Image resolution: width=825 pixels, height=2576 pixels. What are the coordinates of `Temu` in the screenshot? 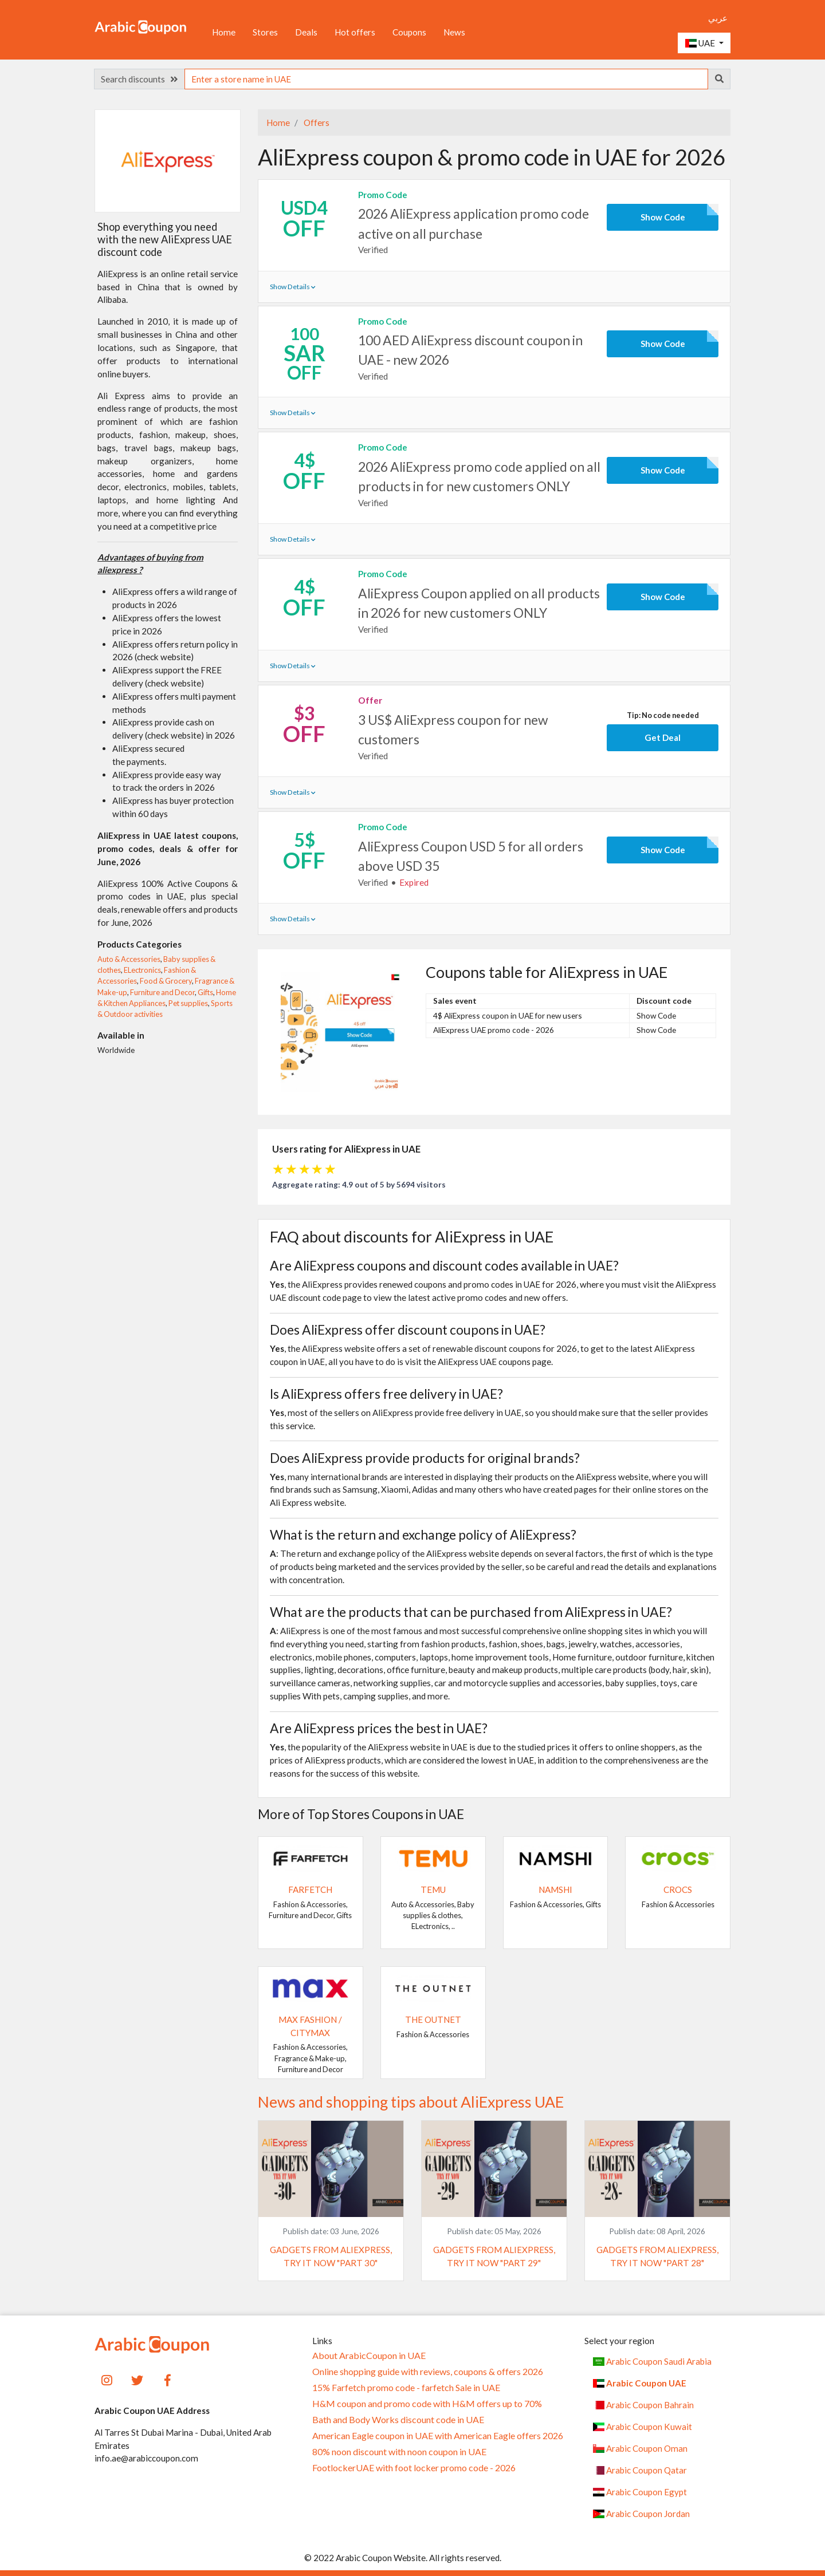 It's located at (433, 1889).